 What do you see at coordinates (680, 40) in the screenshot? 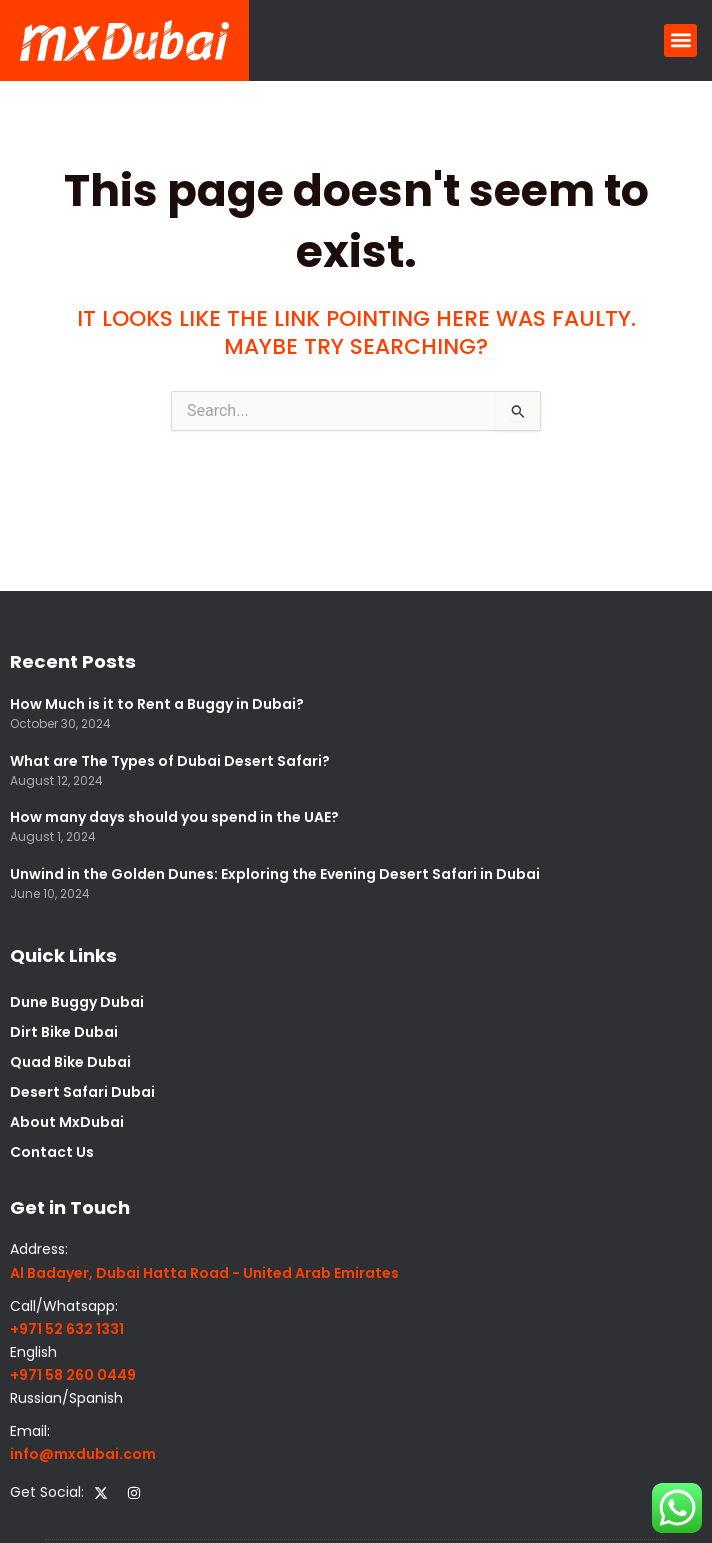
I see `[button]` at bounding box center [680, 40].